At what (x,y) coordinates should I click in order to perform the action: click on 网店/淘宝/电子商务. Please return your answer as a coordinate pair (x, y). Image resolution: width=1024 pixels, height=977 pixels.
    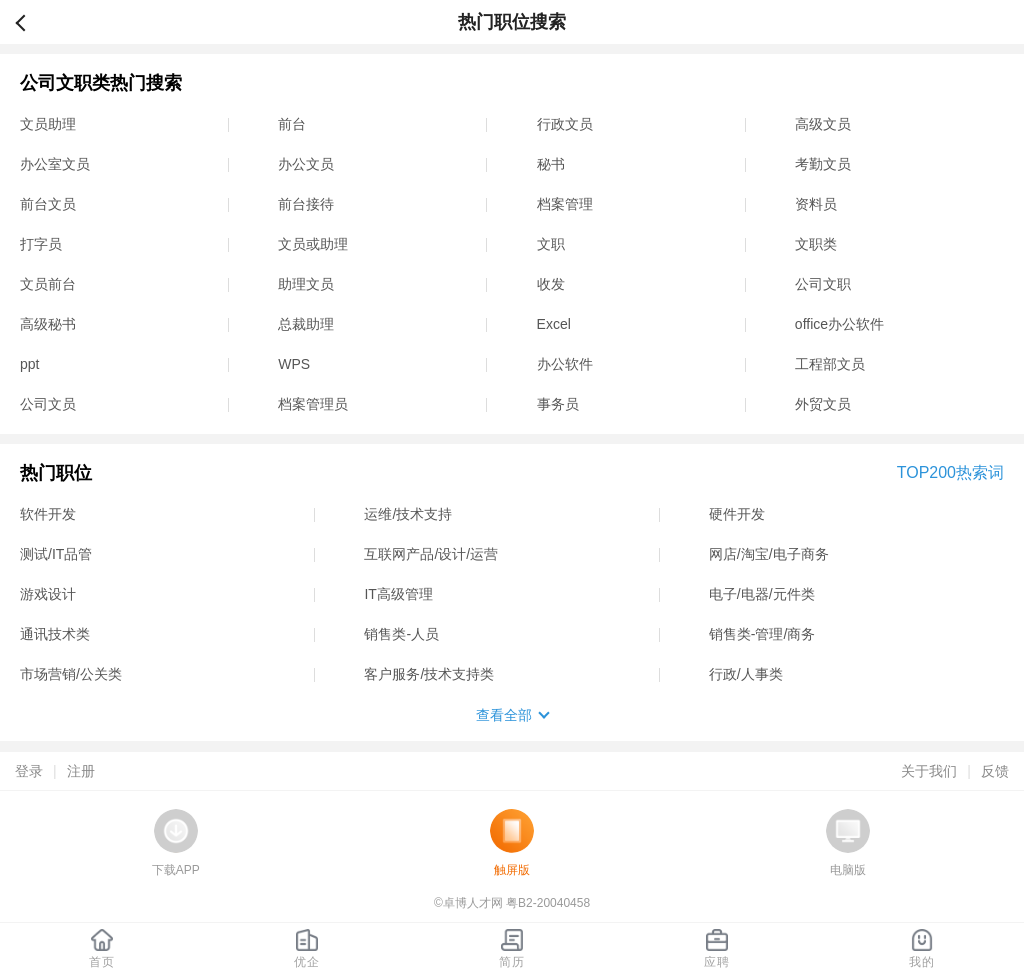
    Looking at the image, I should click on (769, 554).